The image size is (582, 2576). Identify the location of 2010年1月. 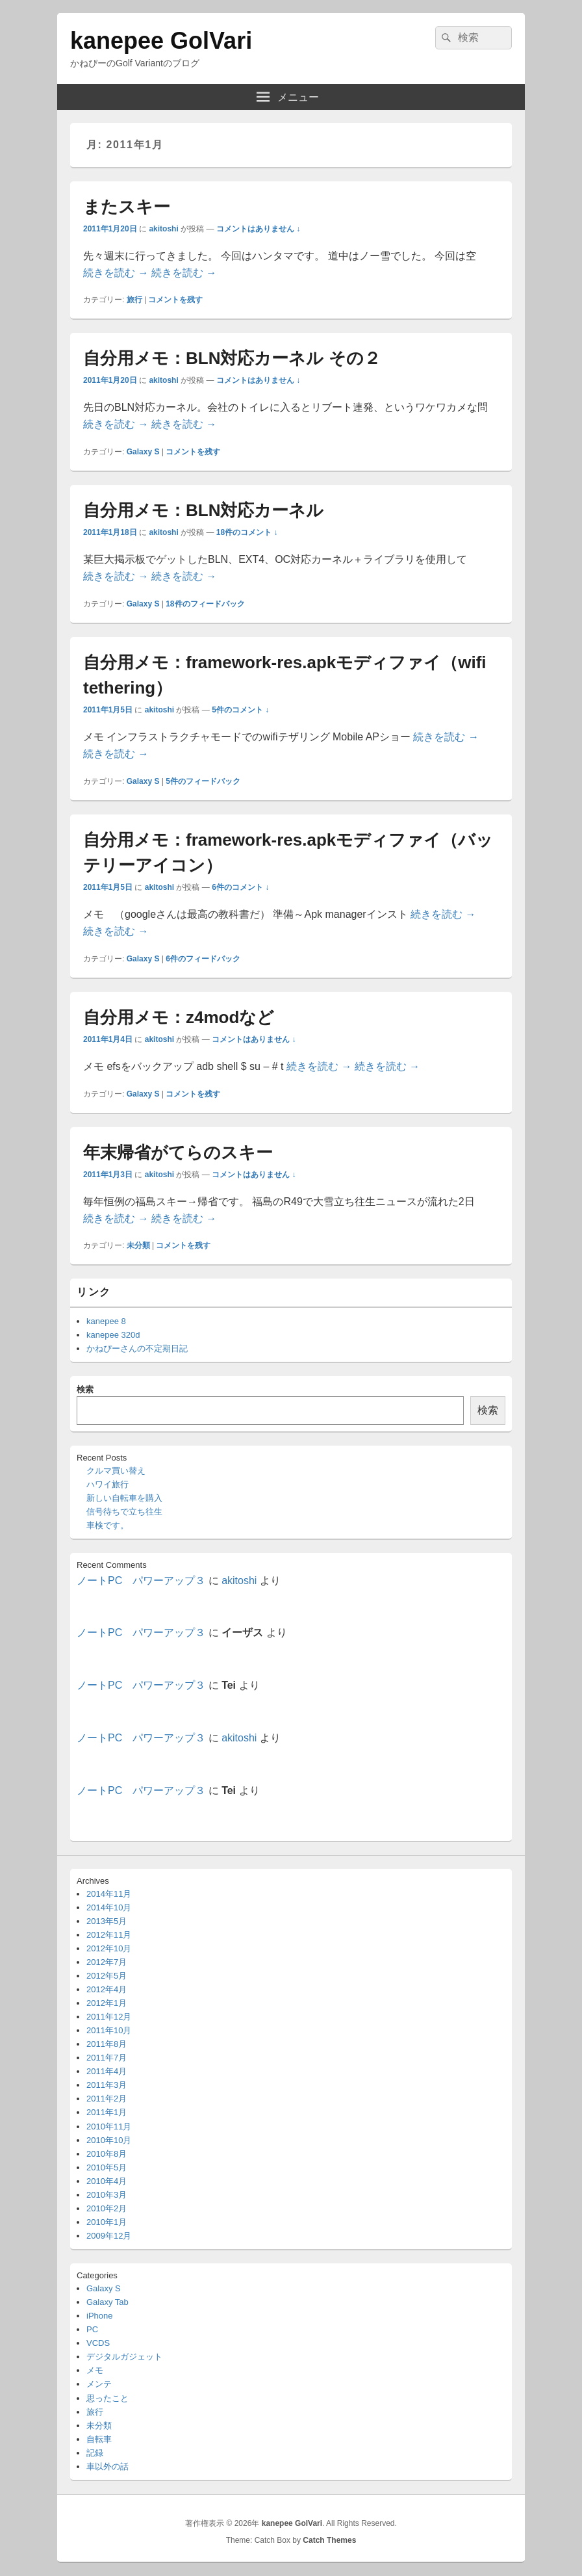
(106, 2222).